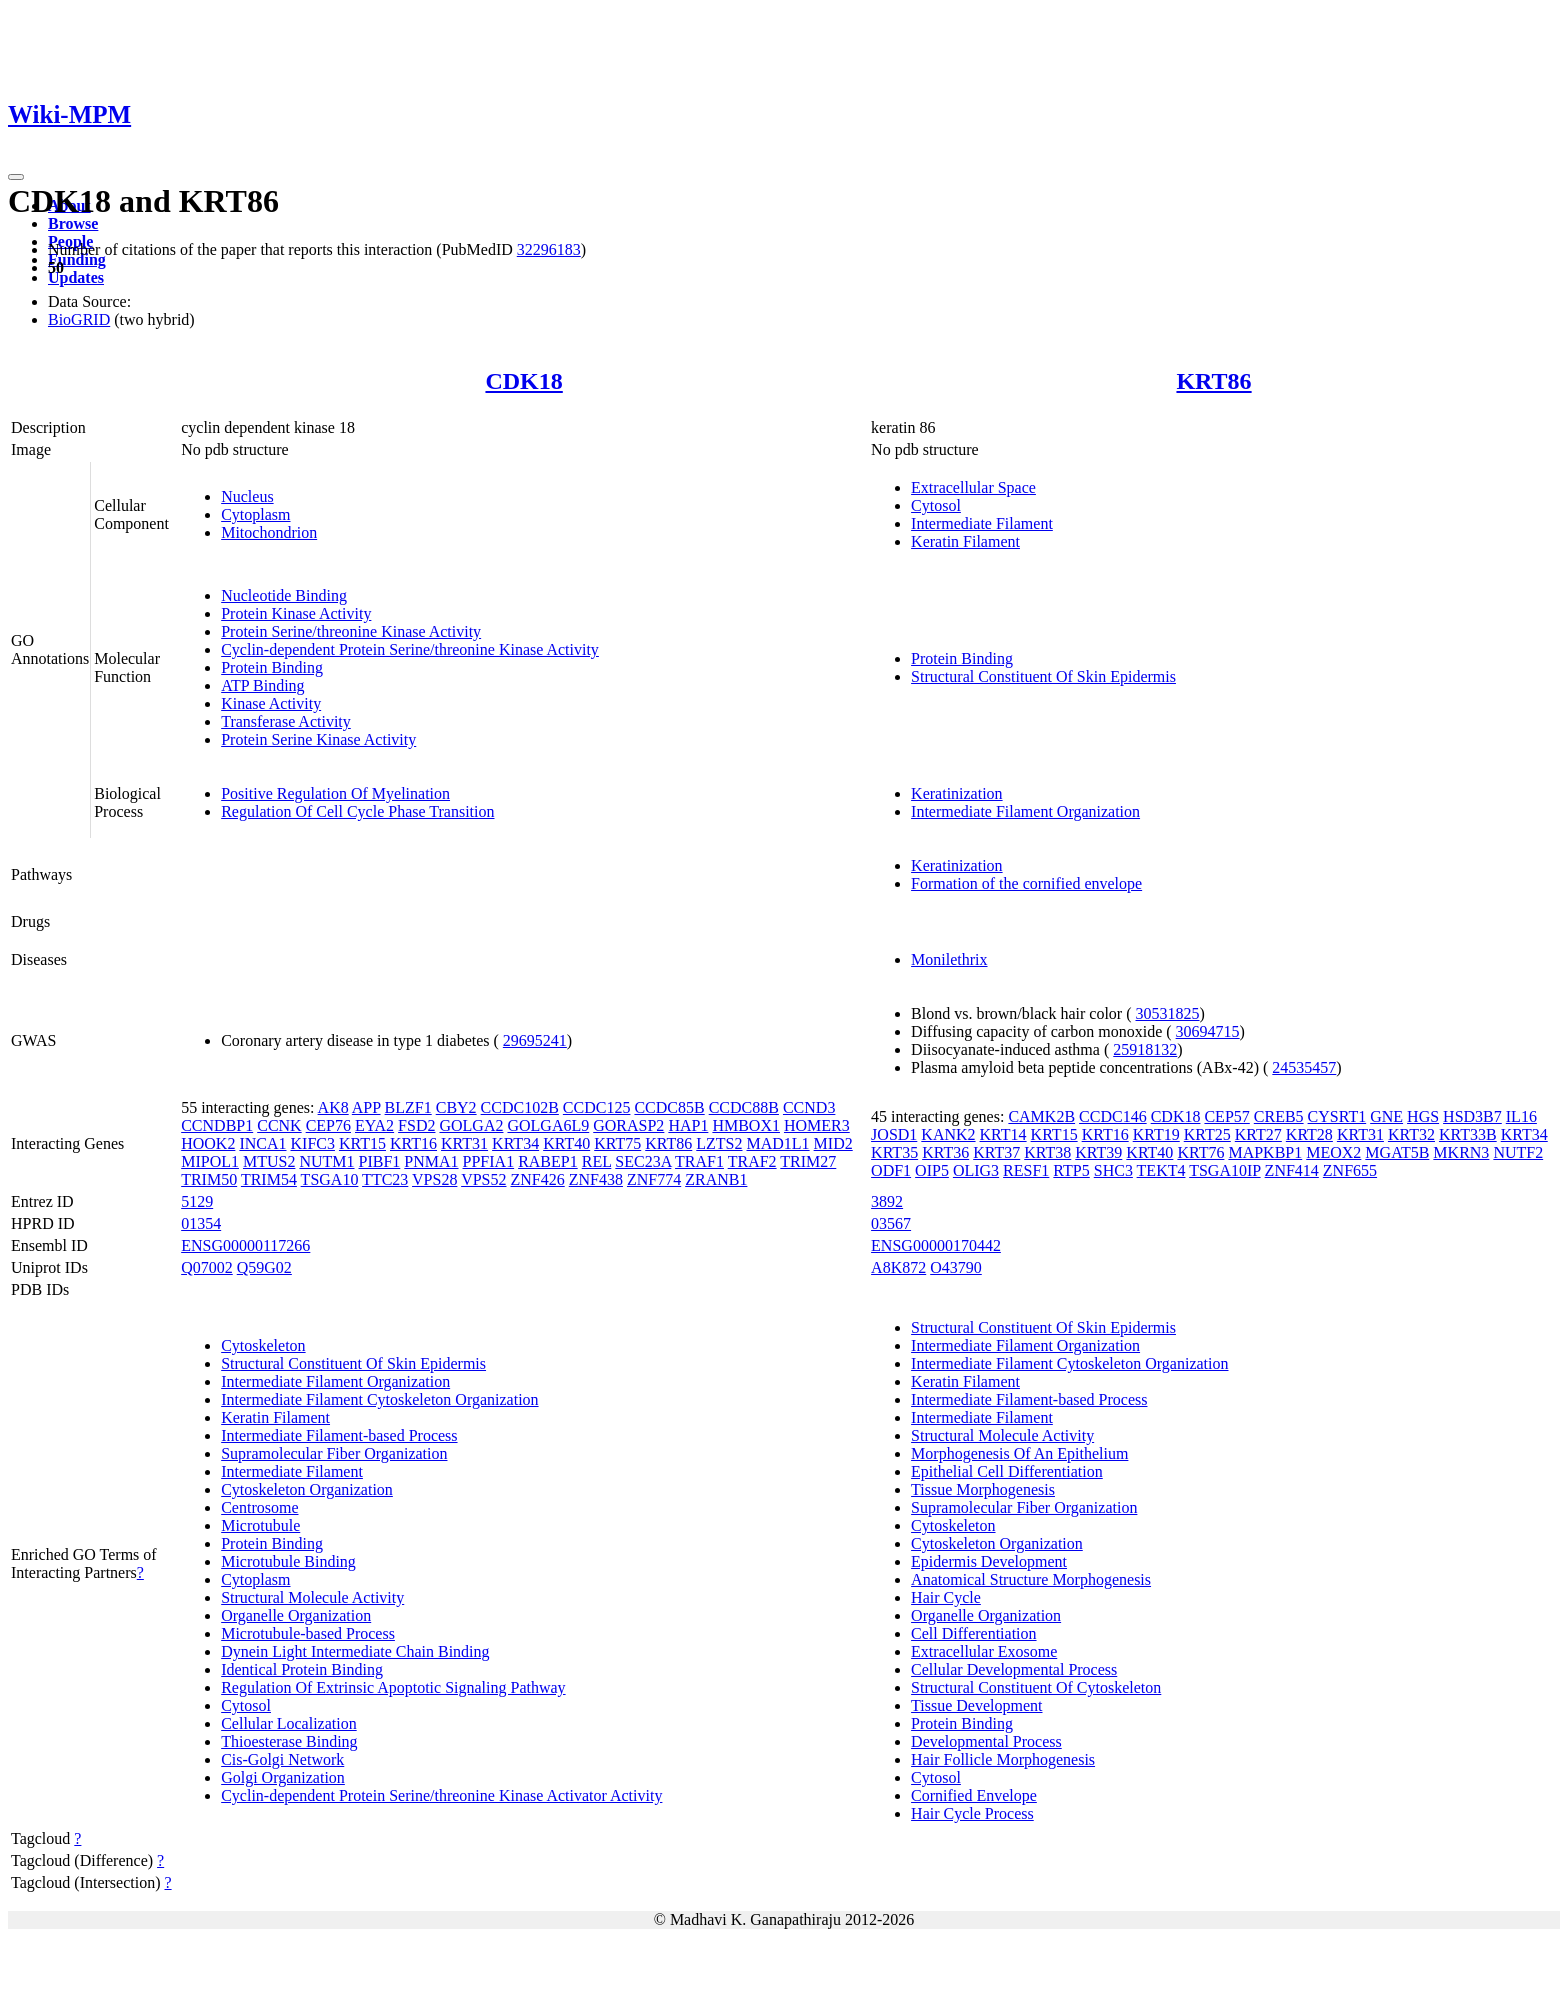 The image size is (1568, 1993). What do you see at coordinates (932, 1170) in the screenshot?
I see `OIP5` at bounding box center [932, 1170].